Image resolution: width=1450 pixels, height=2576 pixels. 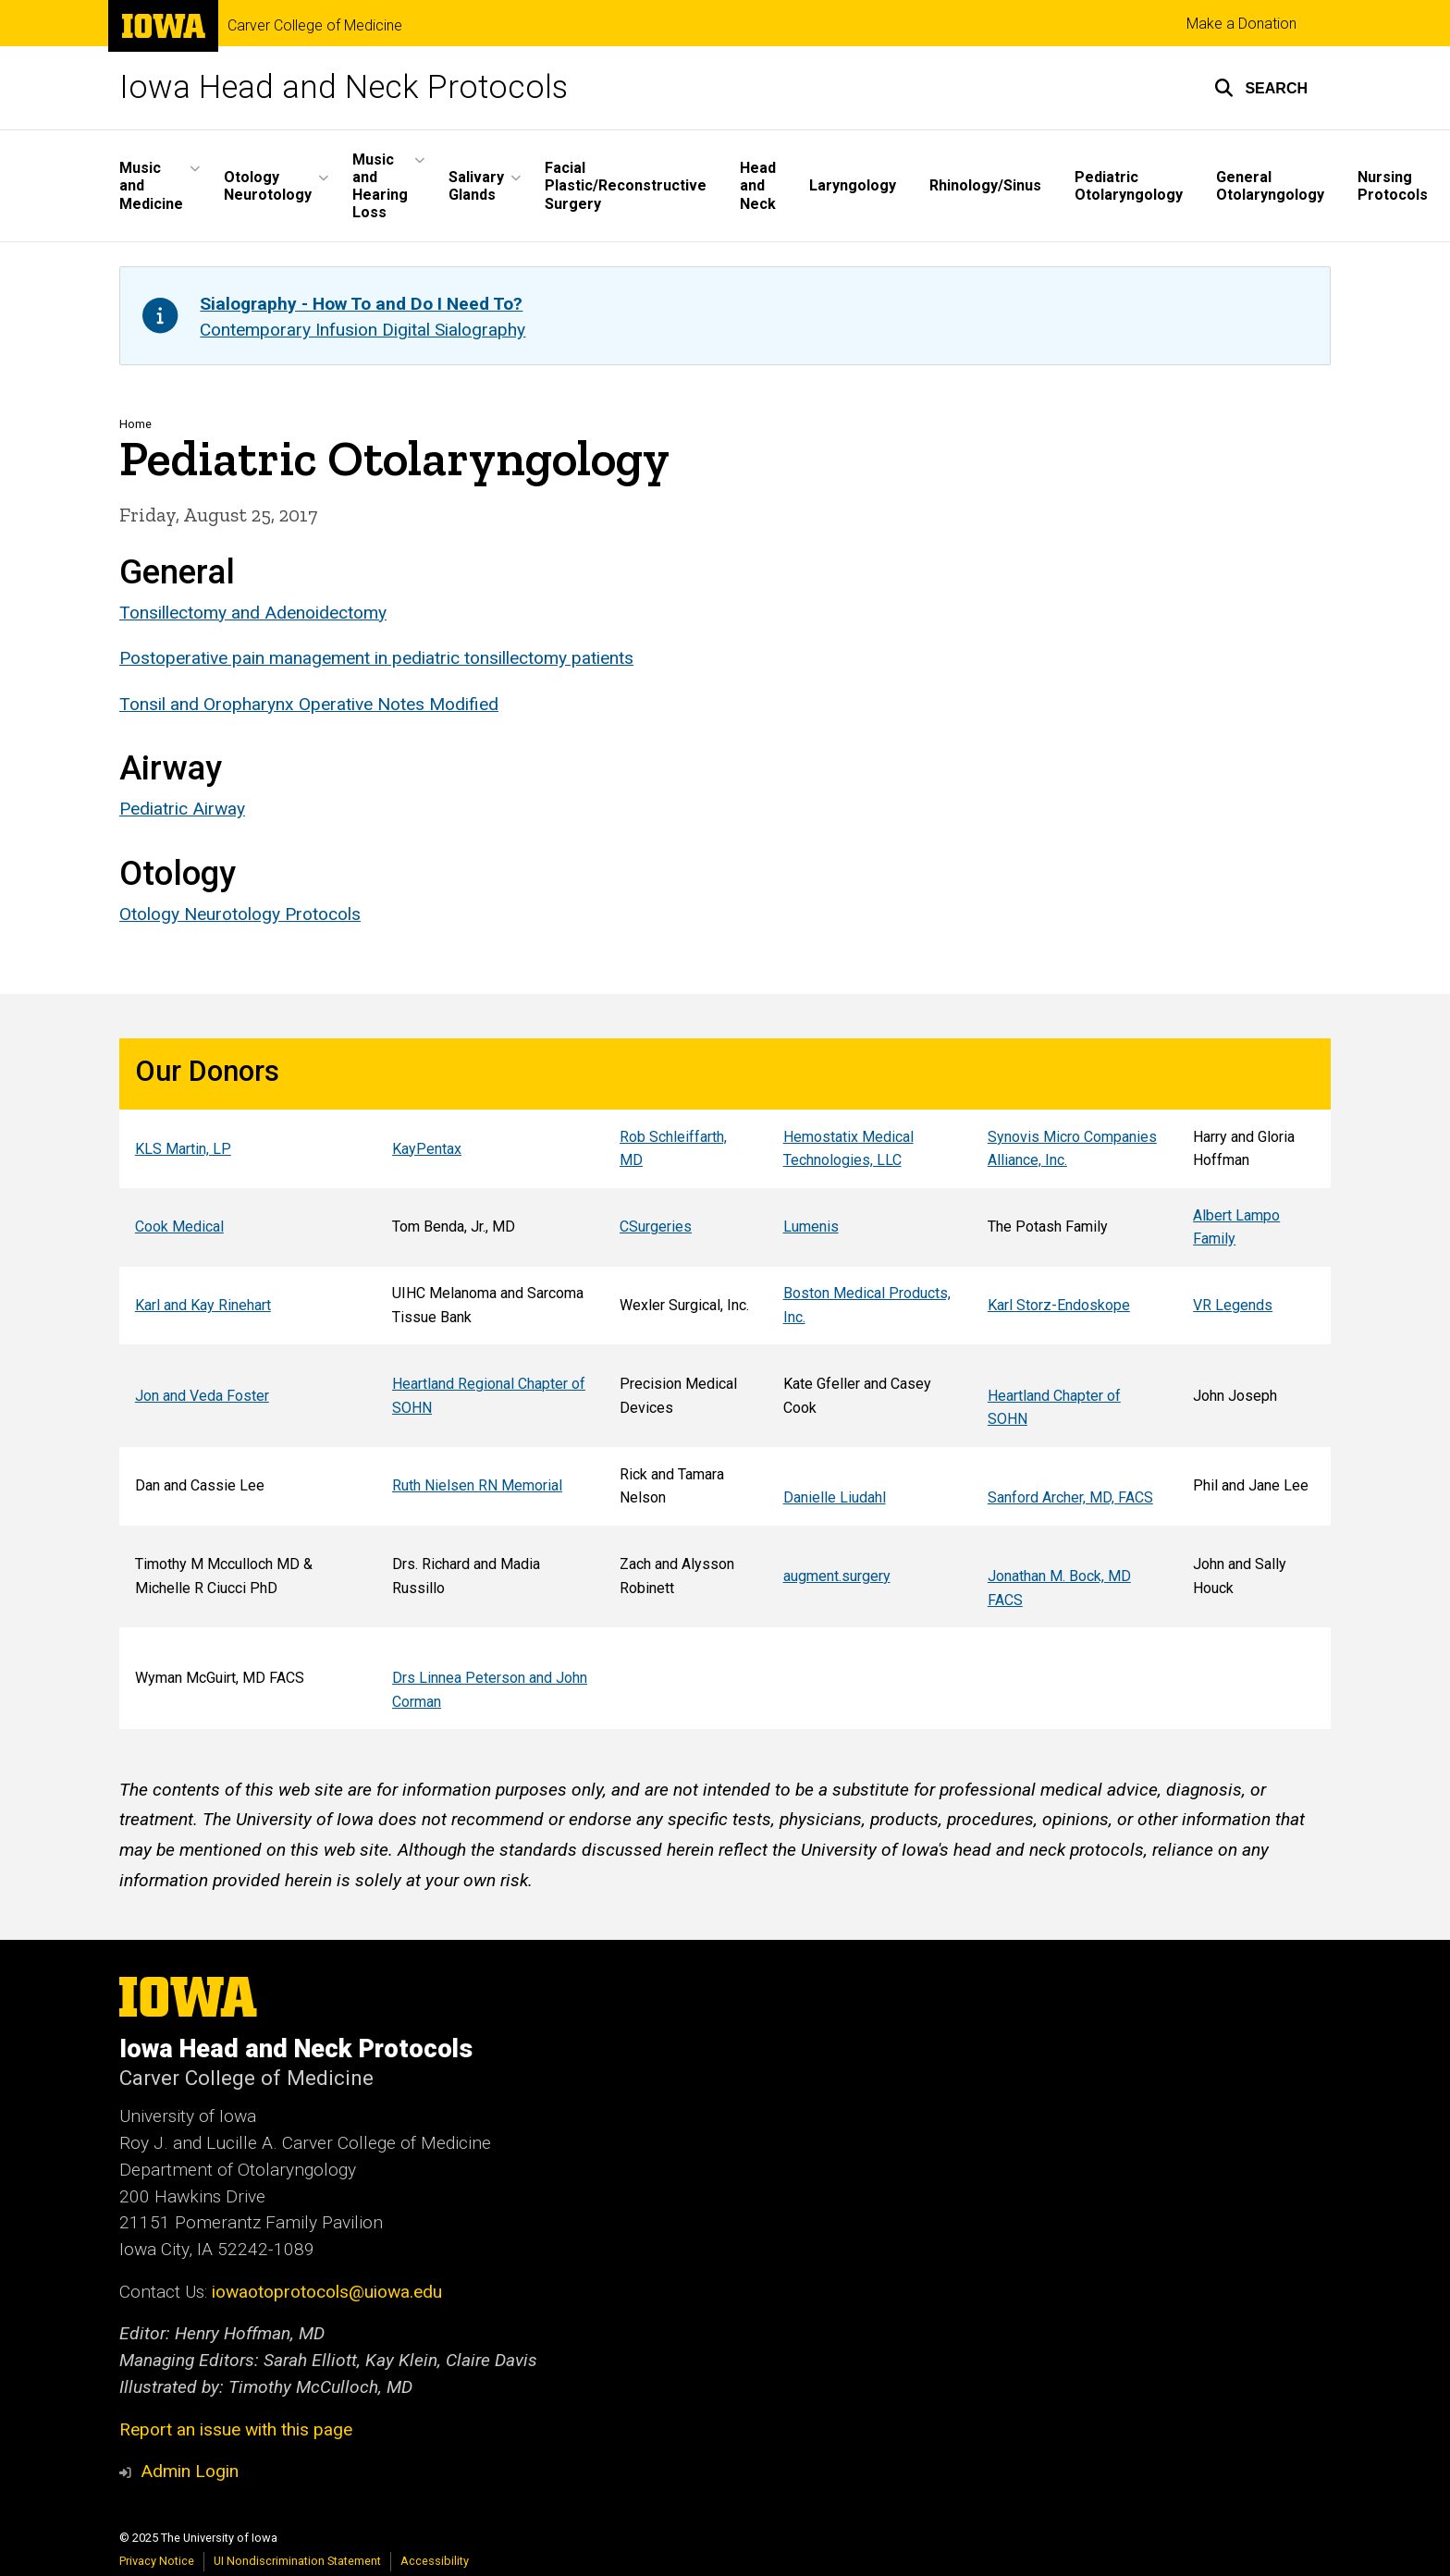 I want to click on Report an issue with this page, so click(x=235, y=2429).